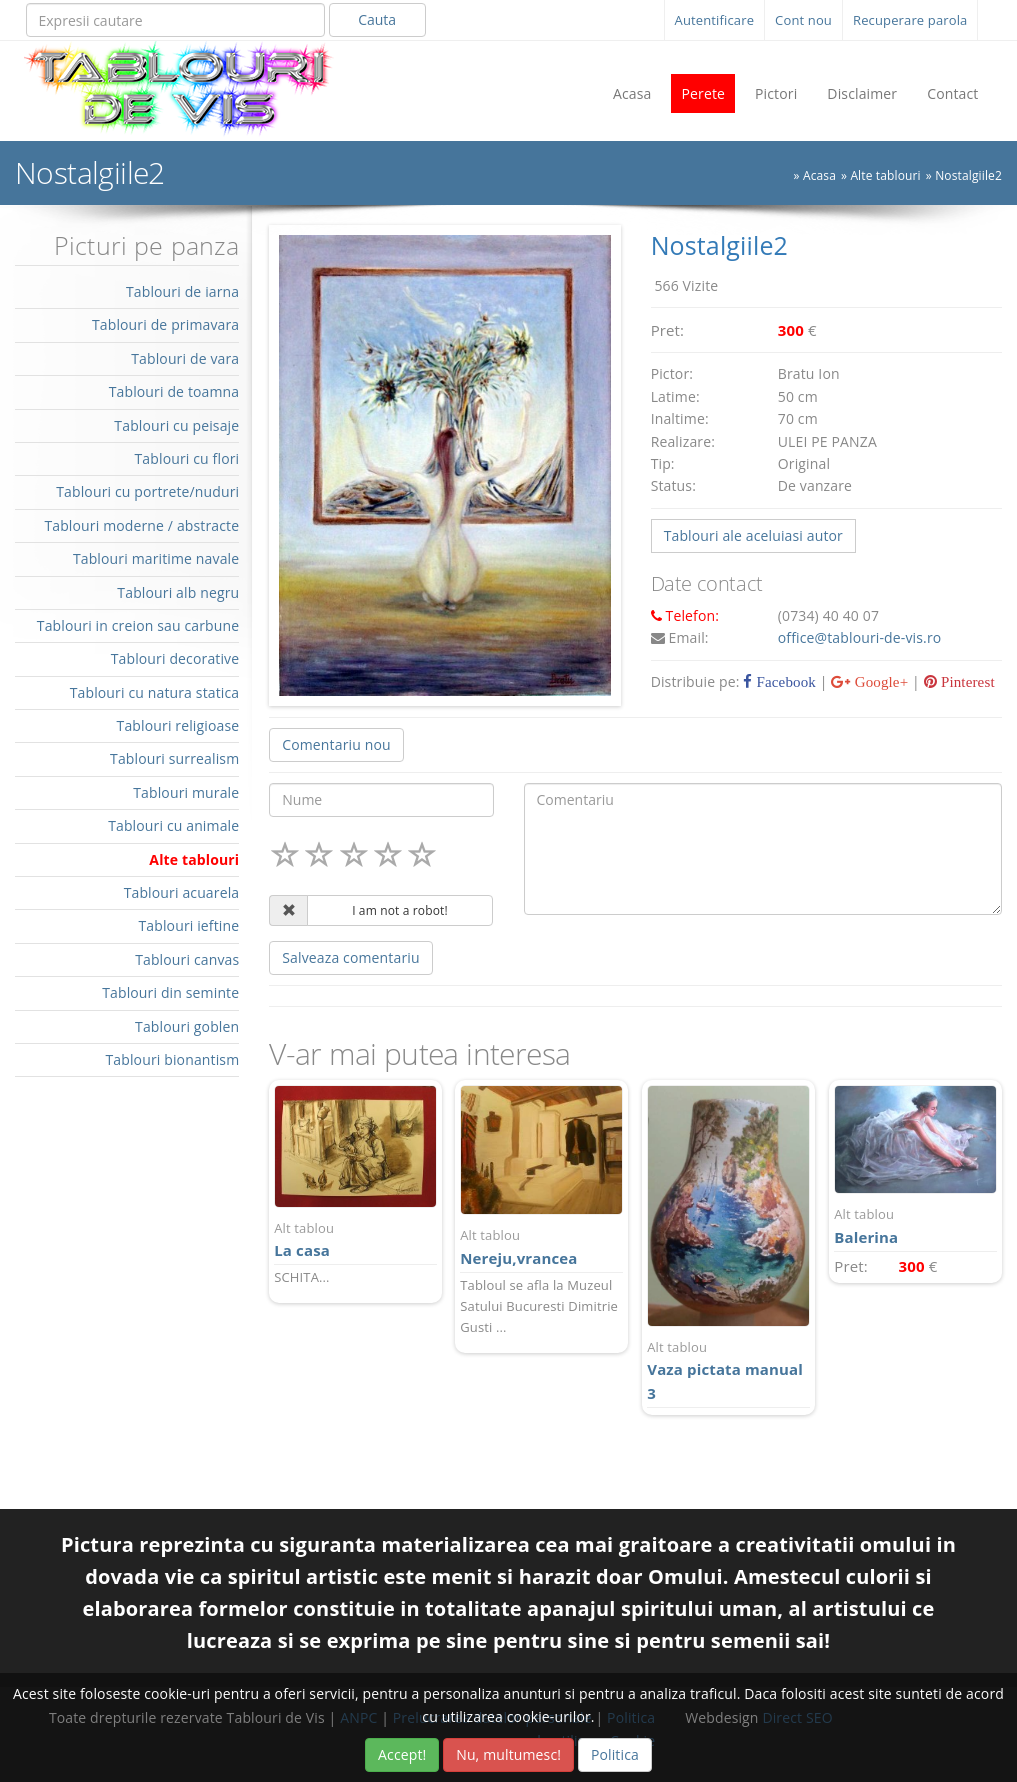 Image resolution: width=1017 pixels, height=1782 pixels. Describe the element at coordinates (147, 491) in the screenshot. I see `Tablouri cu portrete/nuduri` at that location.